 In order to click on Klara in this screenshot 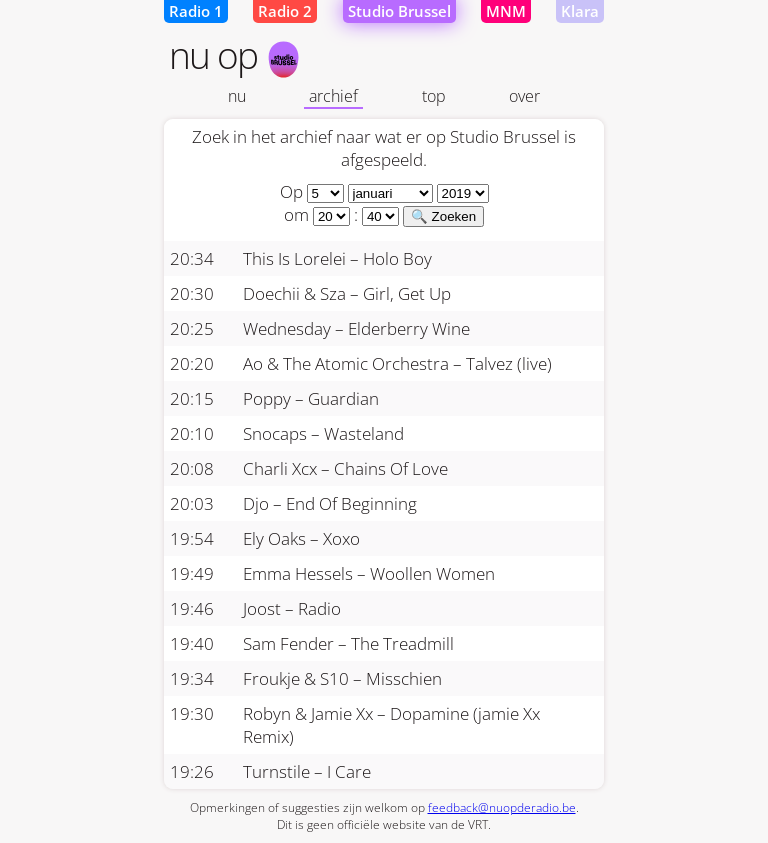, I will do `click(580, 11)`.